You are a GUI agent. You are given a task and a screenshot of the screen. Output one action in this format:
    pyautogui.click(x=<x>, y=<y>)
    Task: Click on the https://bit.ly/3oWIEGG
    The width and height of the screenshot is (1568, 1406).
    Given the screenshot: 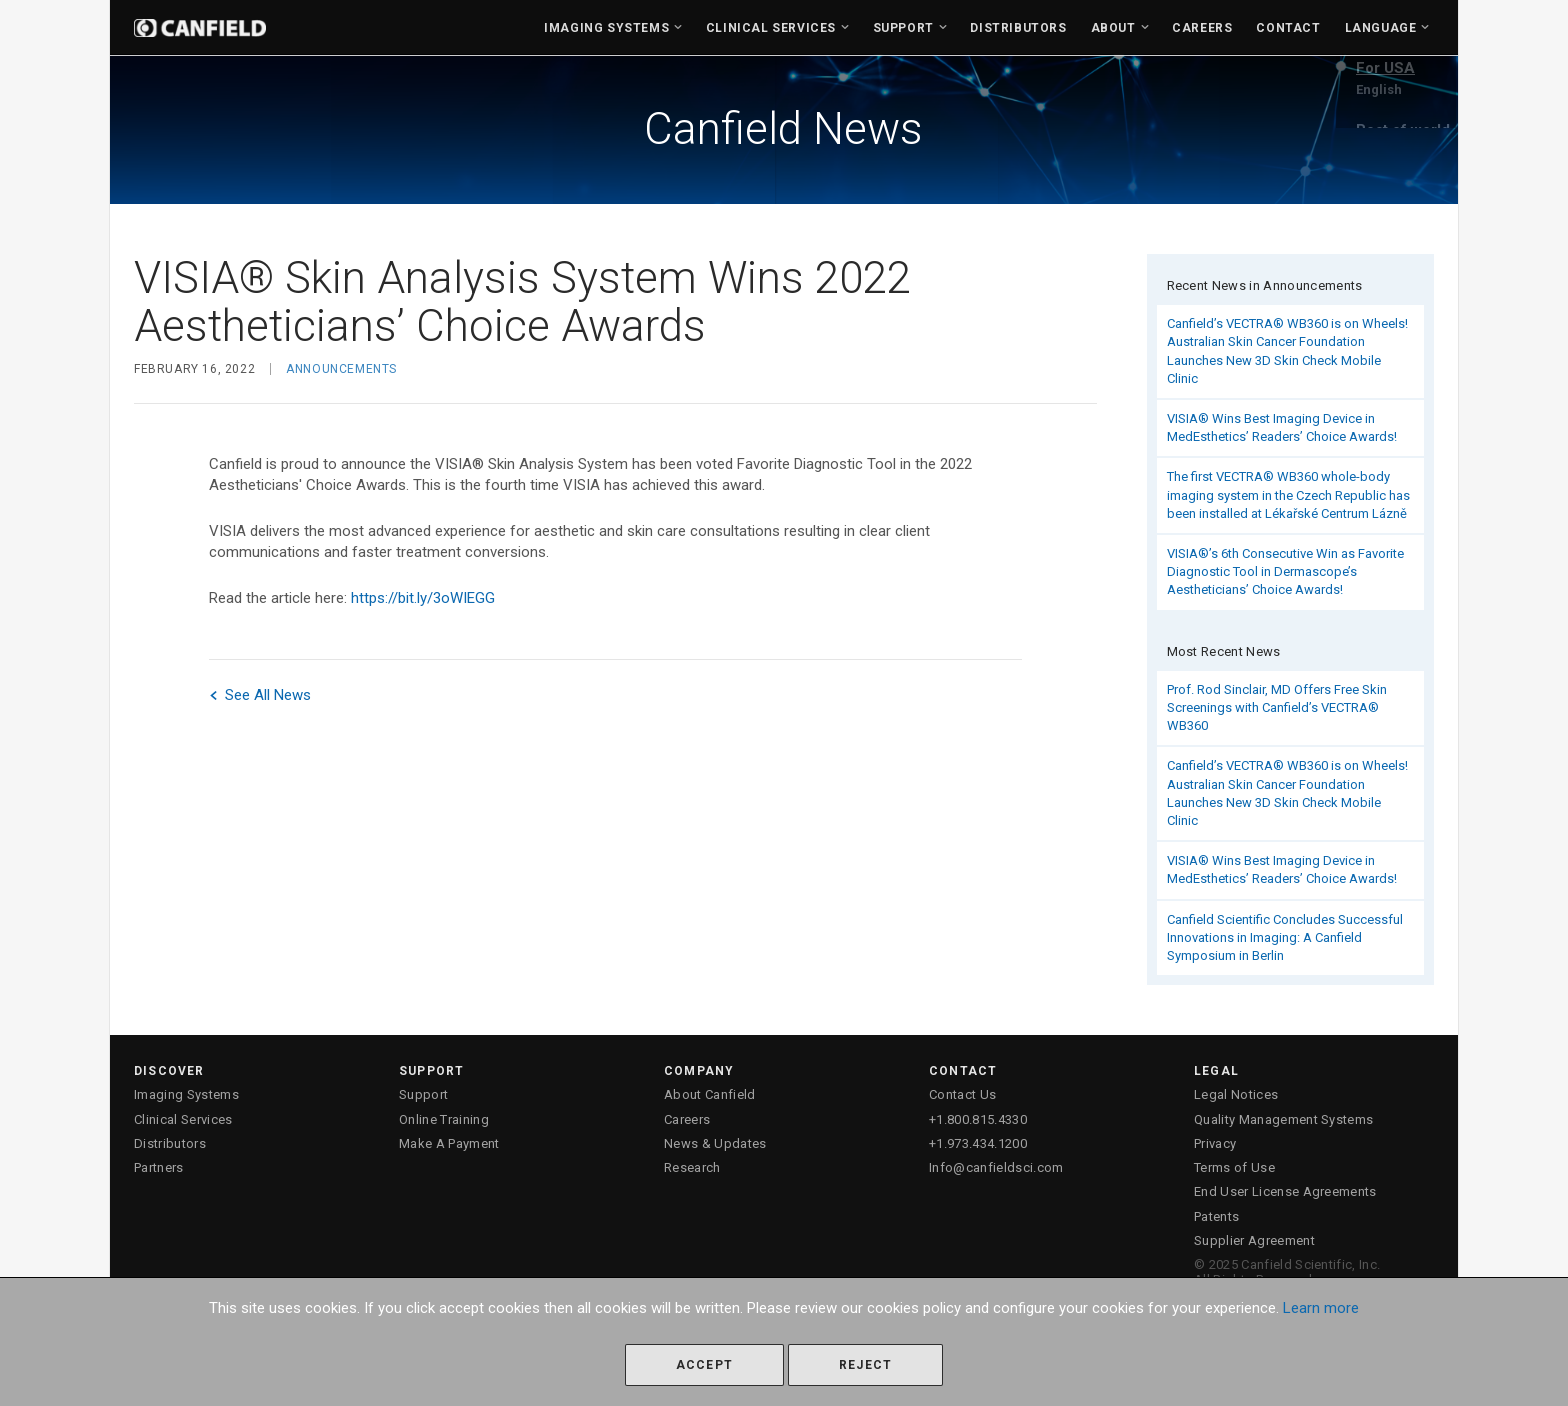 What is the action you would take?
    pyautogui.click(x=423, y=598)
    